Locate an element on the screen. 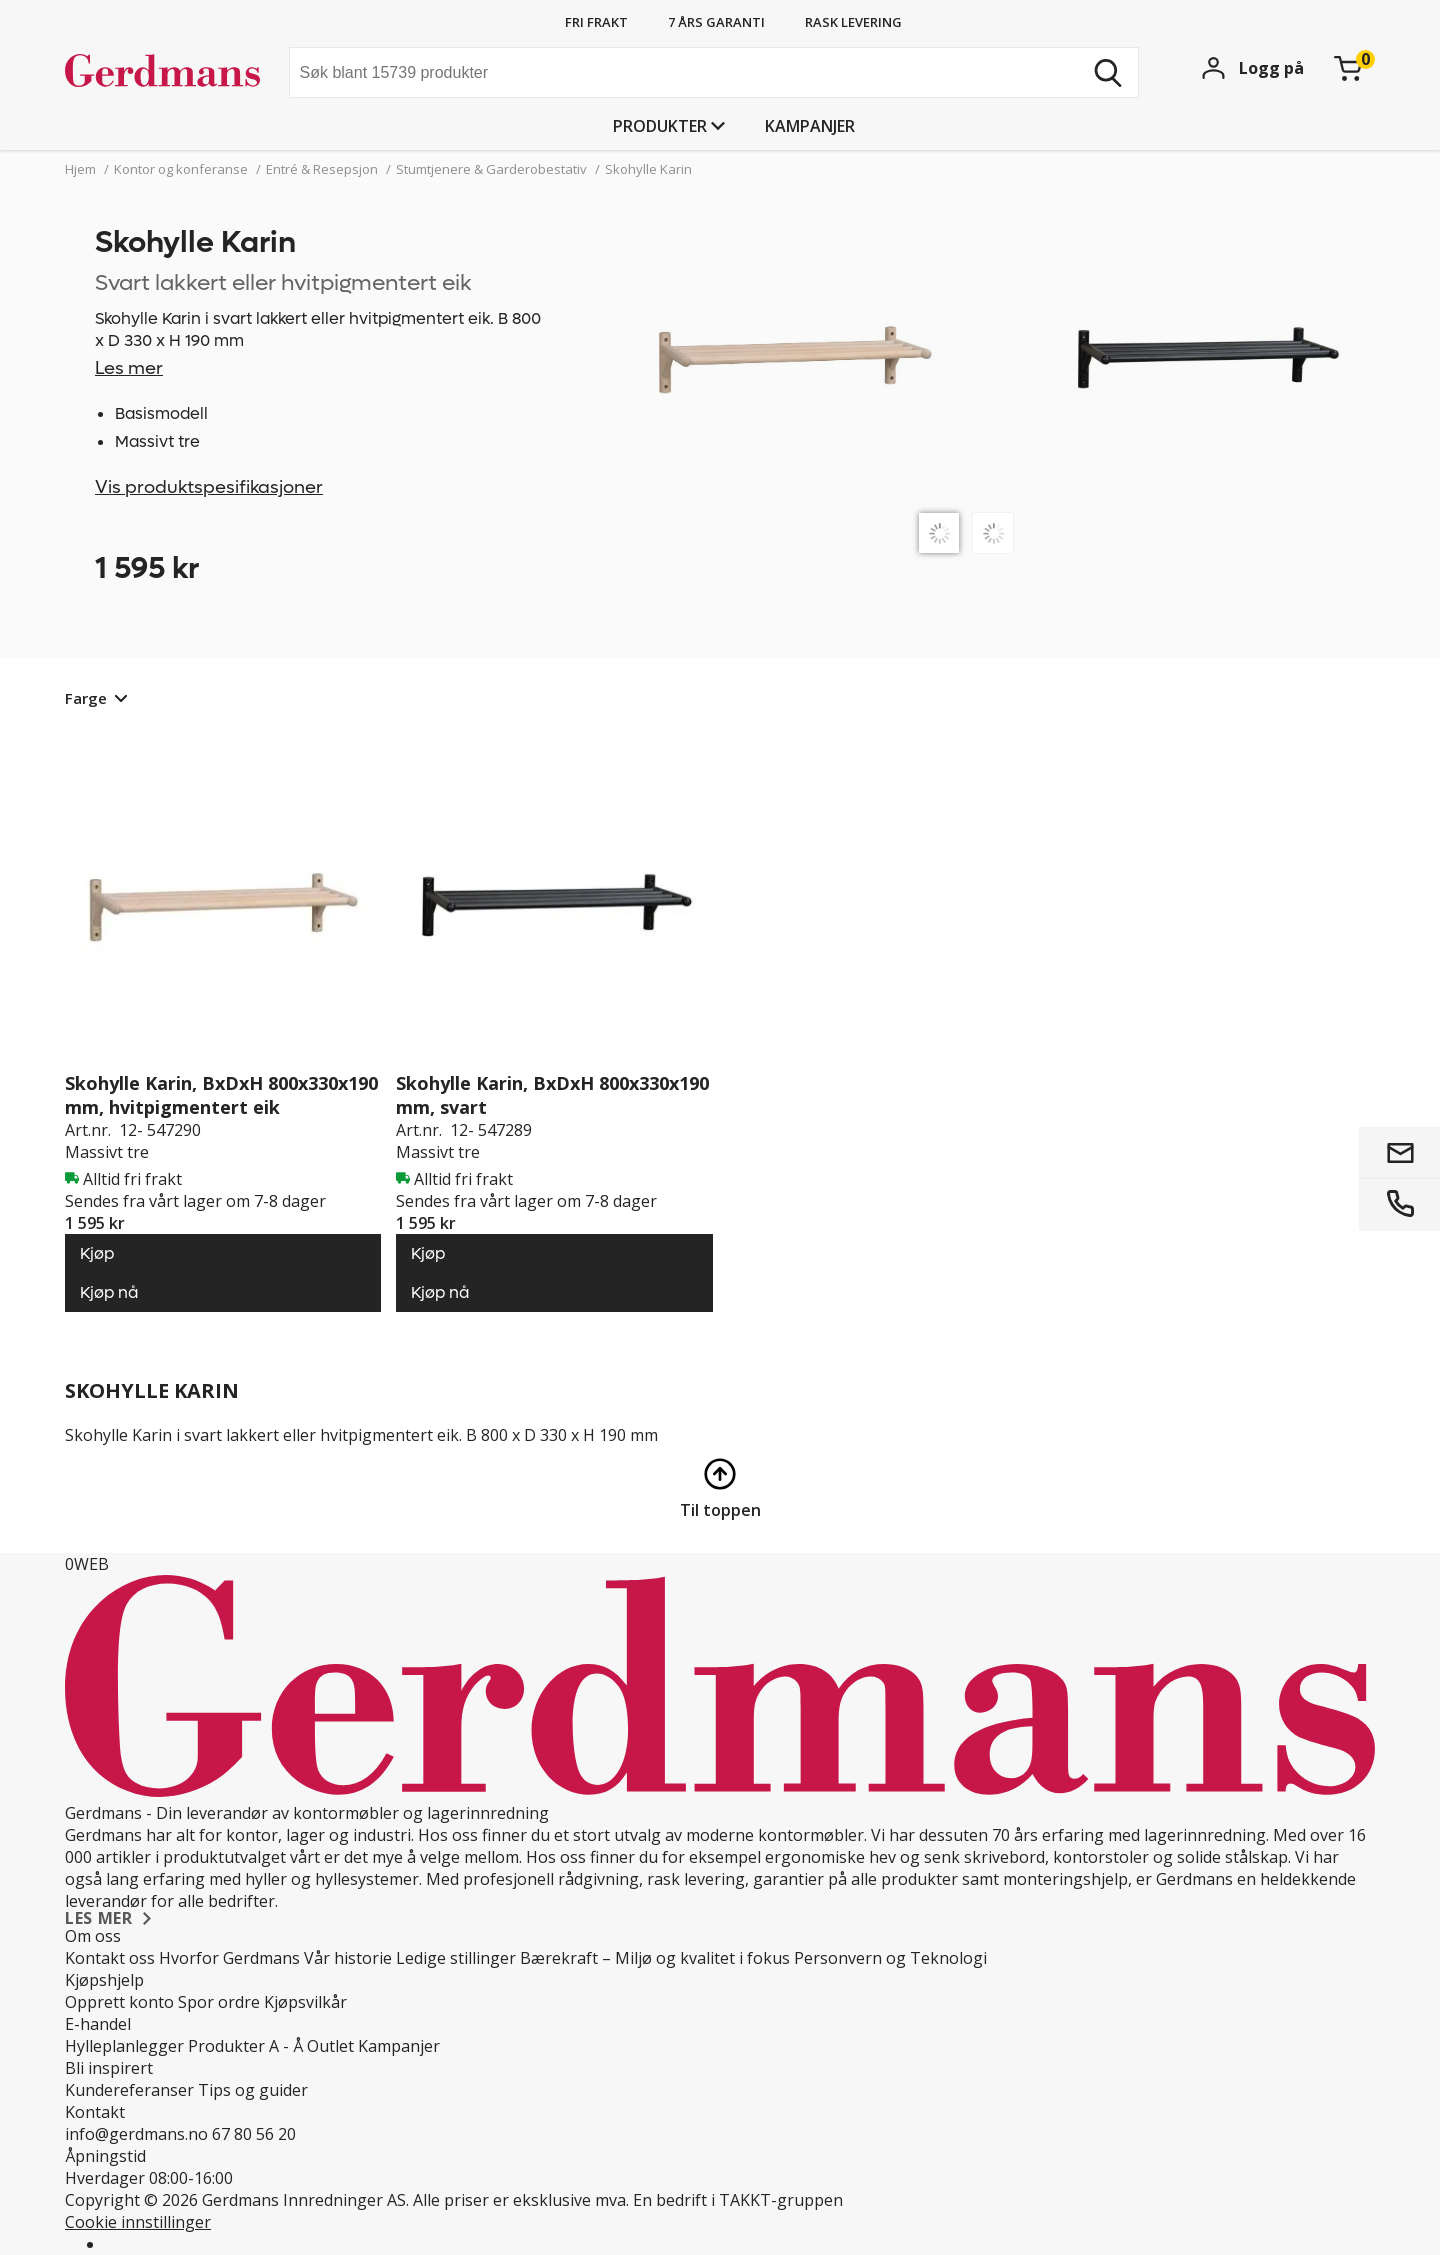 Image resolution: width=1440 pixels, height=2255 pixels. Hvorfor Gerdmans is located at coordinates (229, 1958).